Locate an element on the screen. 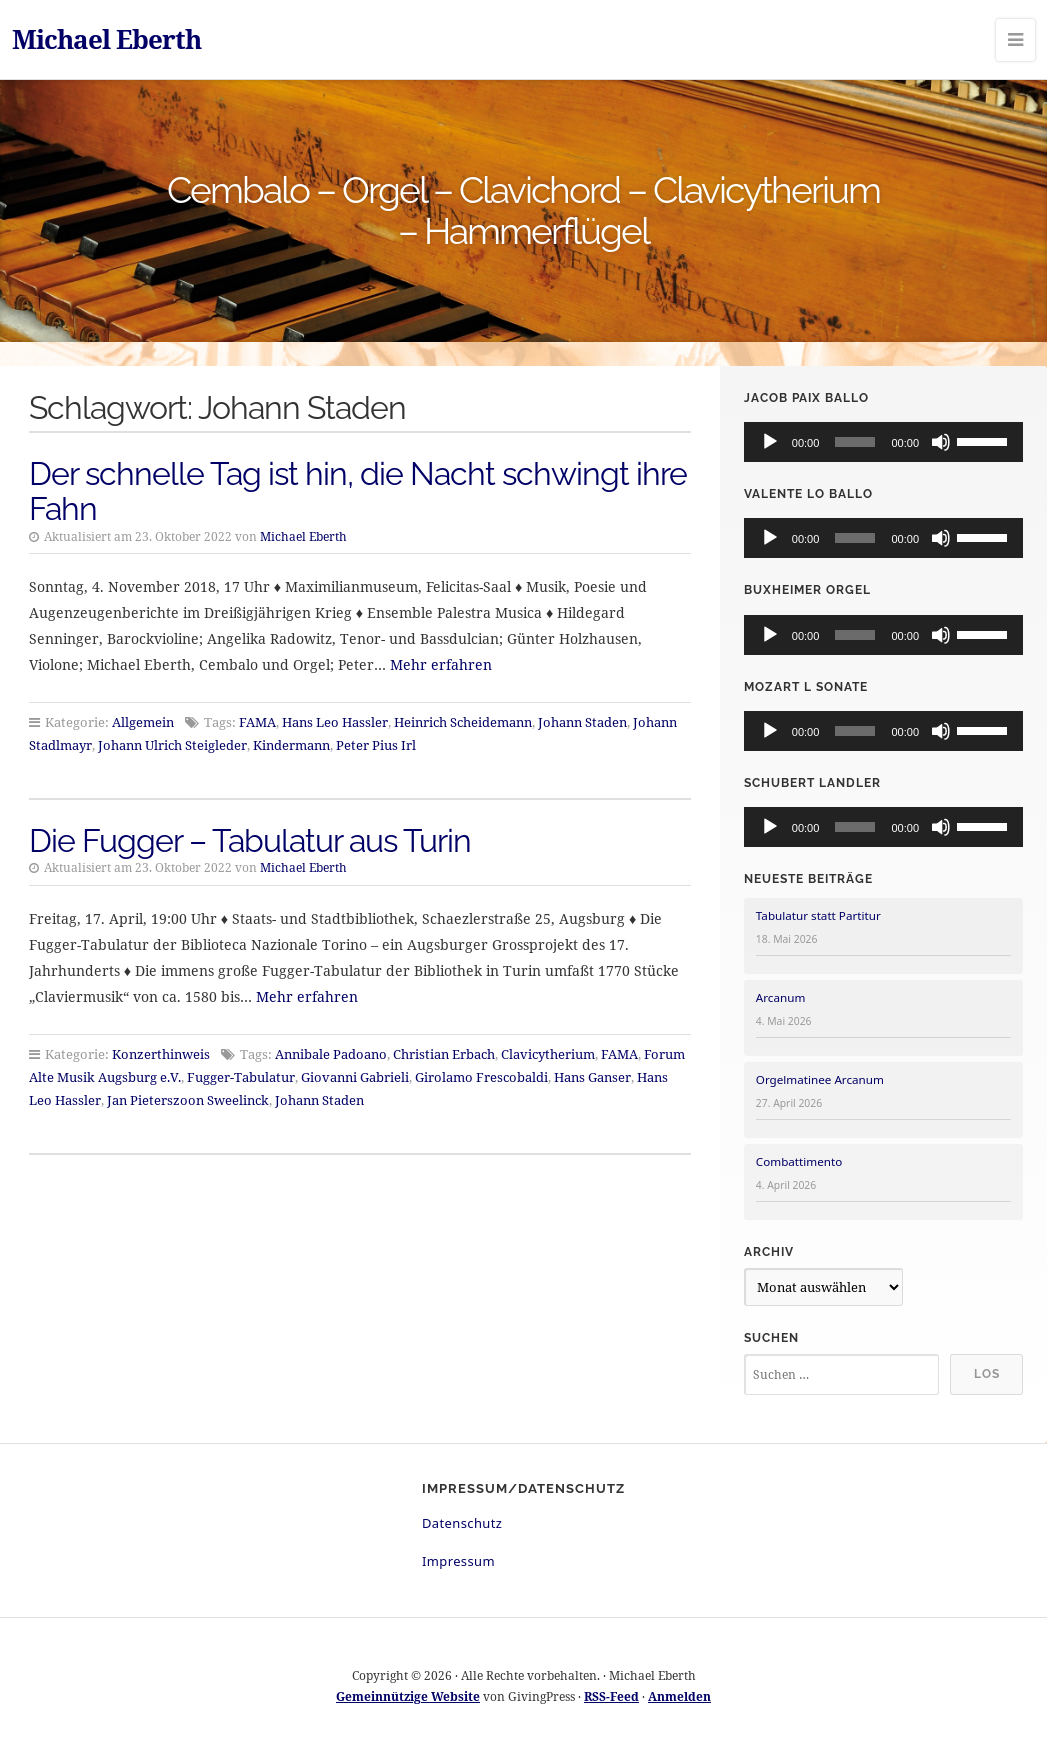 The width and height of the screenshot is (1047, 1755). Orgelmatinee Arcanum is located at coordinates (820, 1079).